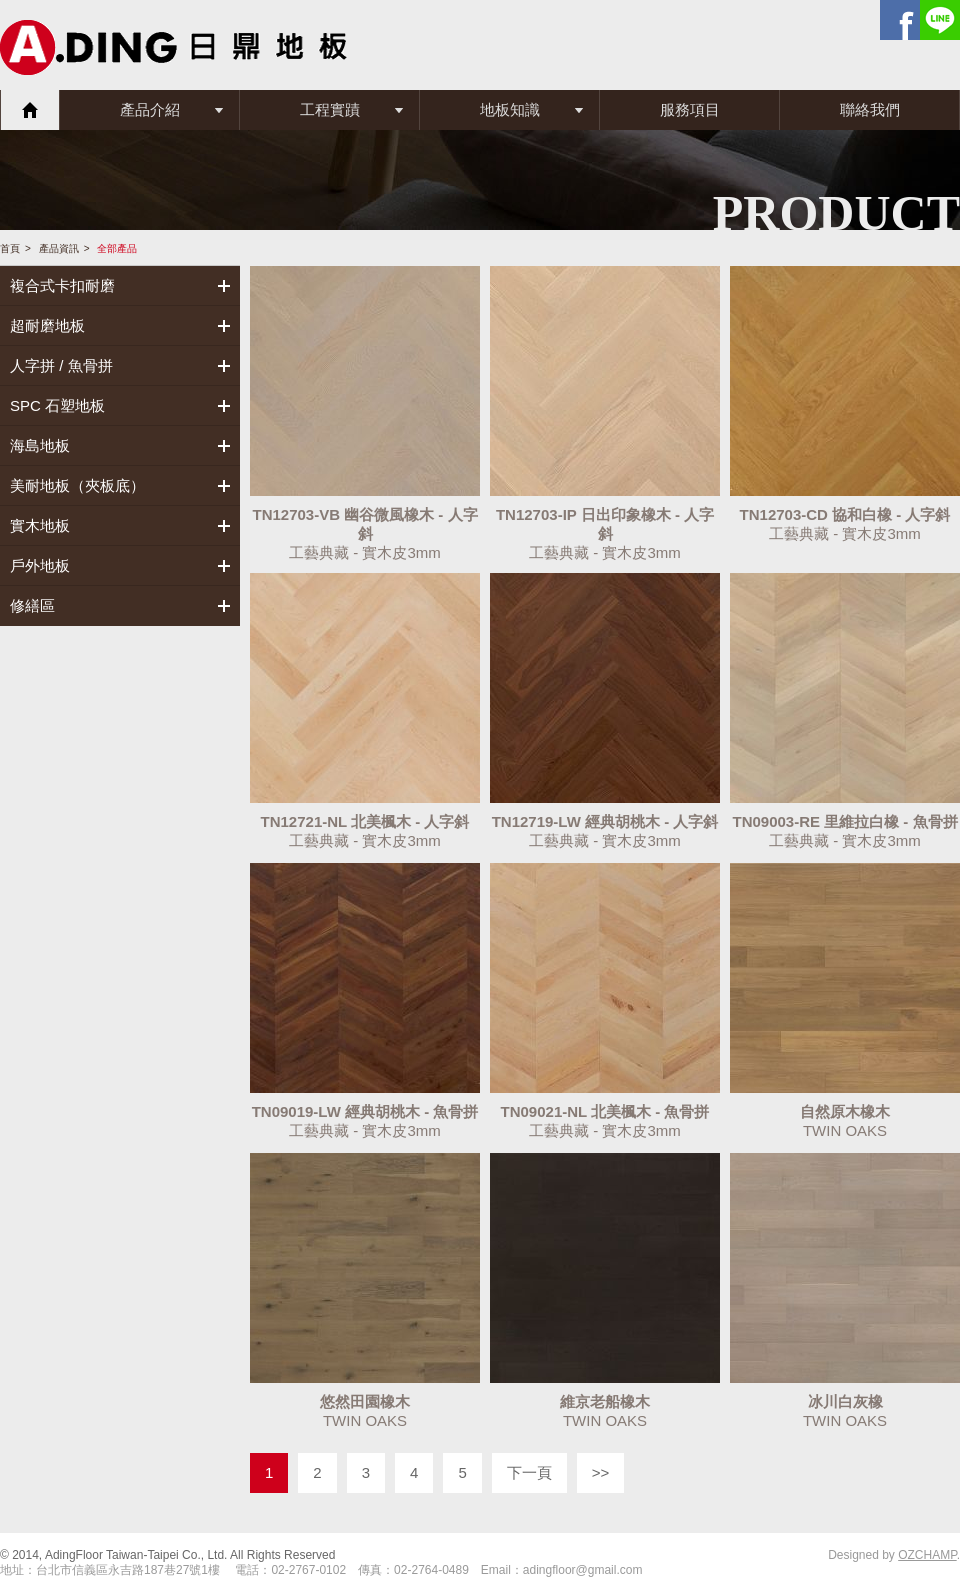 The width and height of the screenshot is (960, 1594). What do you see at coordinates (47, 325) in the screenshot?
I see `超耐磨地板` at bounding box center [47, 325].